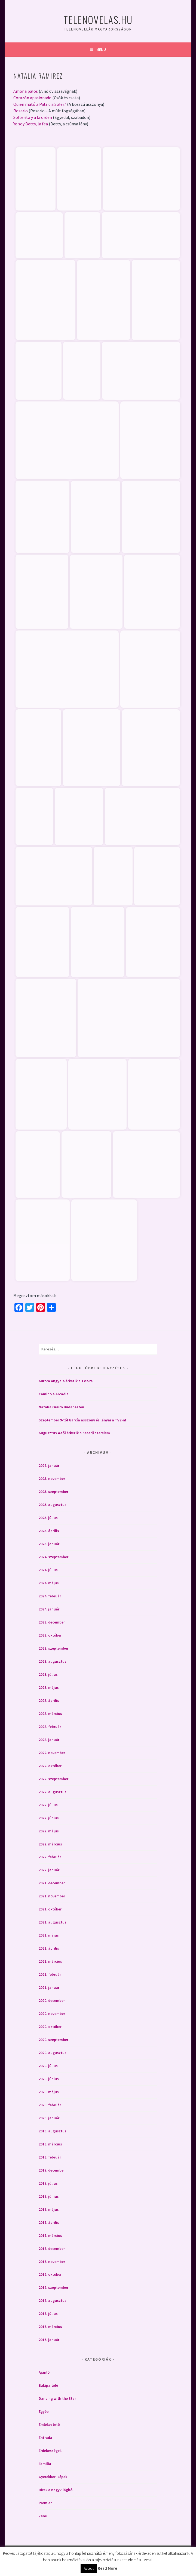 This screenshot has width=196, height=2576. What do you see at coordinates (52, 1660) in the screenshot?
I see `2023. augusztus` at bounding box center [52, 1660].